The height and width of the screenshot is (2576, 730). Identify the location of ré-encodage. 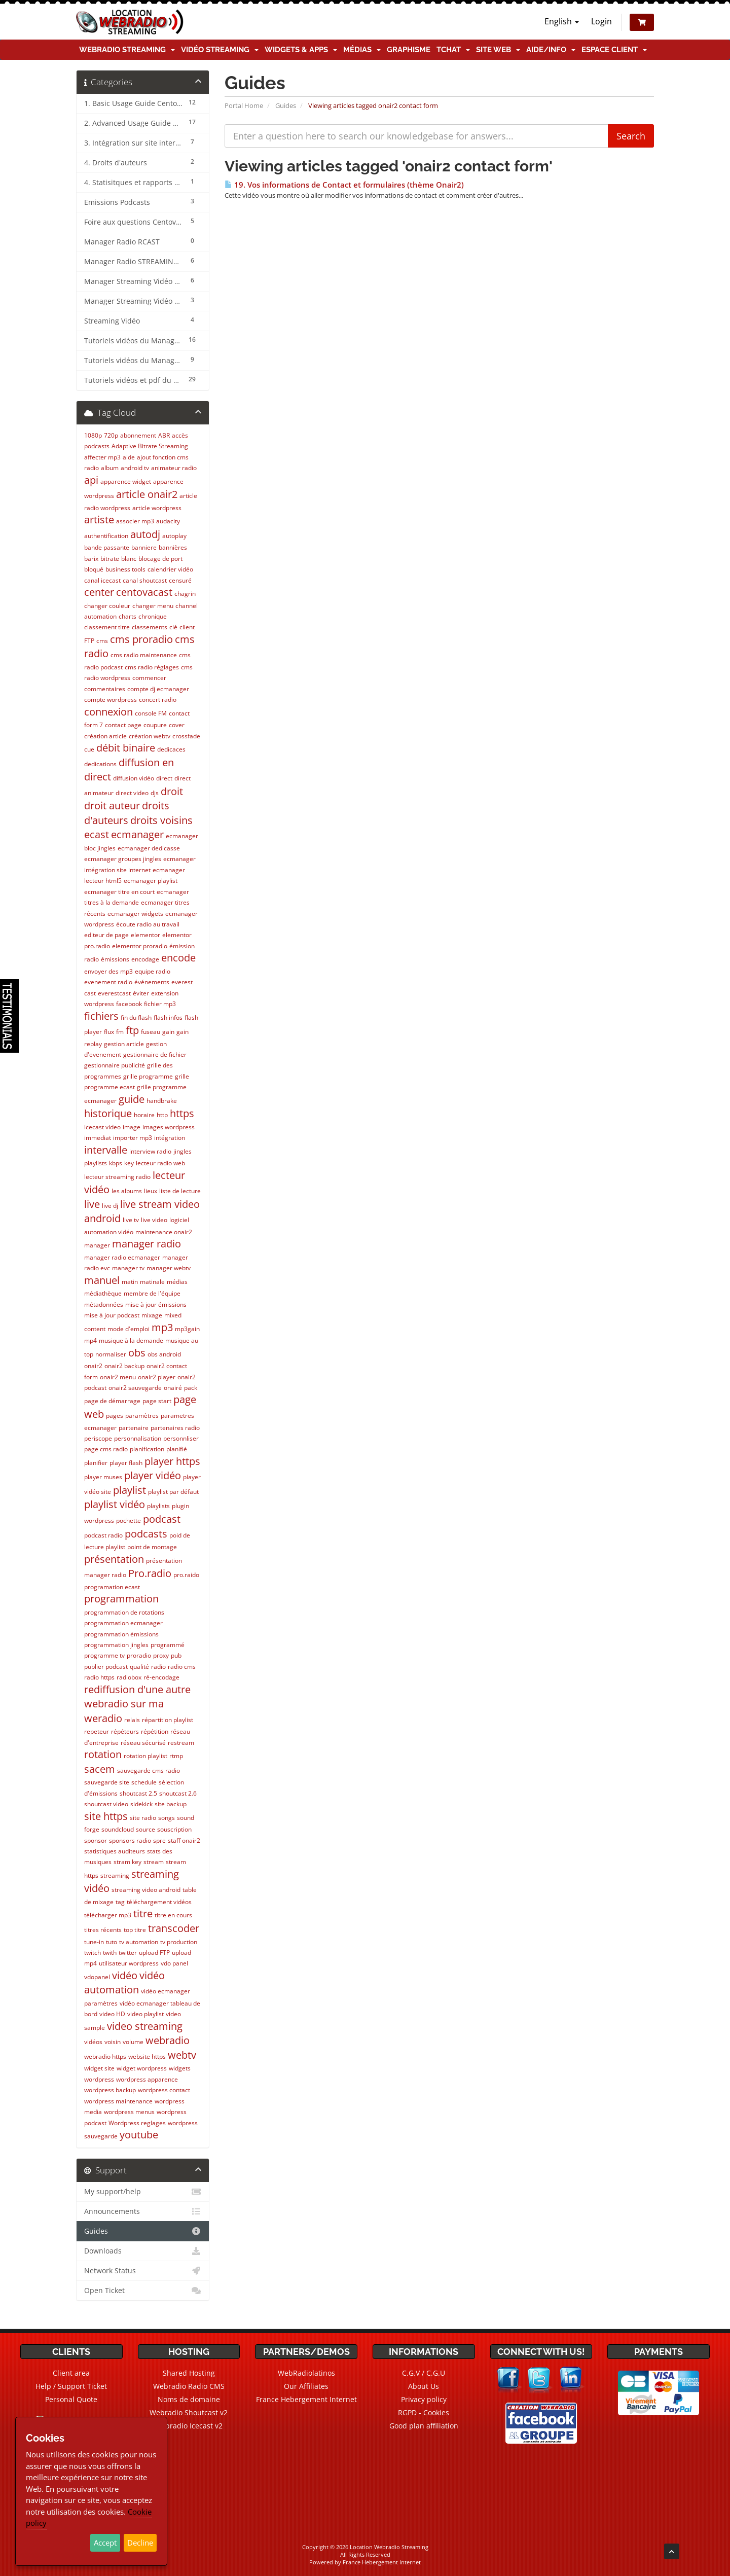
(161, 1677).